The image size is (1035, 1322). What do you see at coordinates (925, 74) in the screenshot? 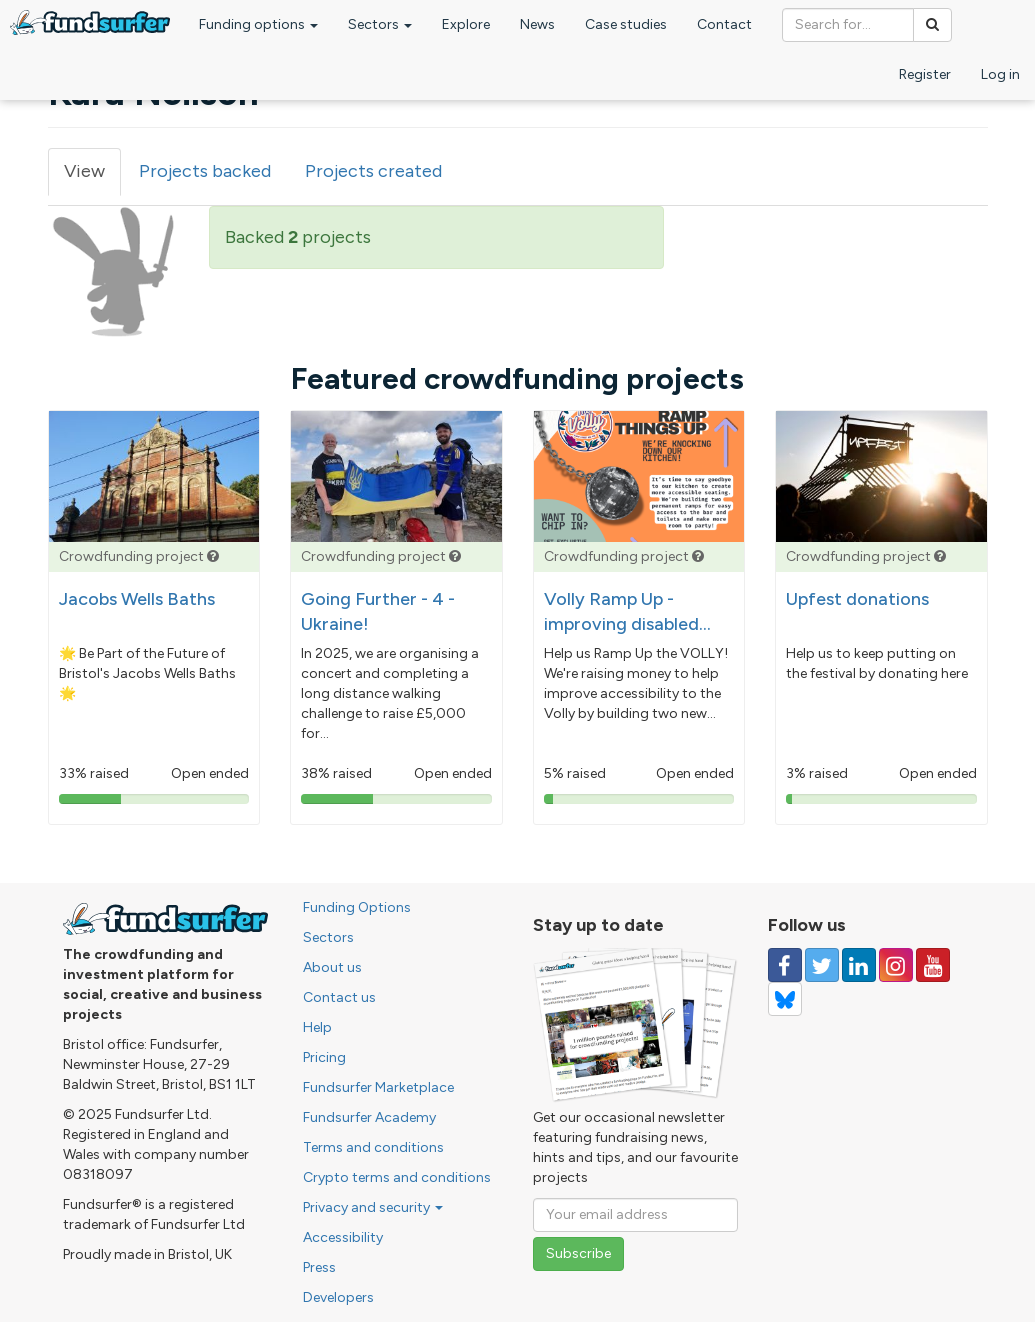
I see `Register` at bounding box center [925, 74].